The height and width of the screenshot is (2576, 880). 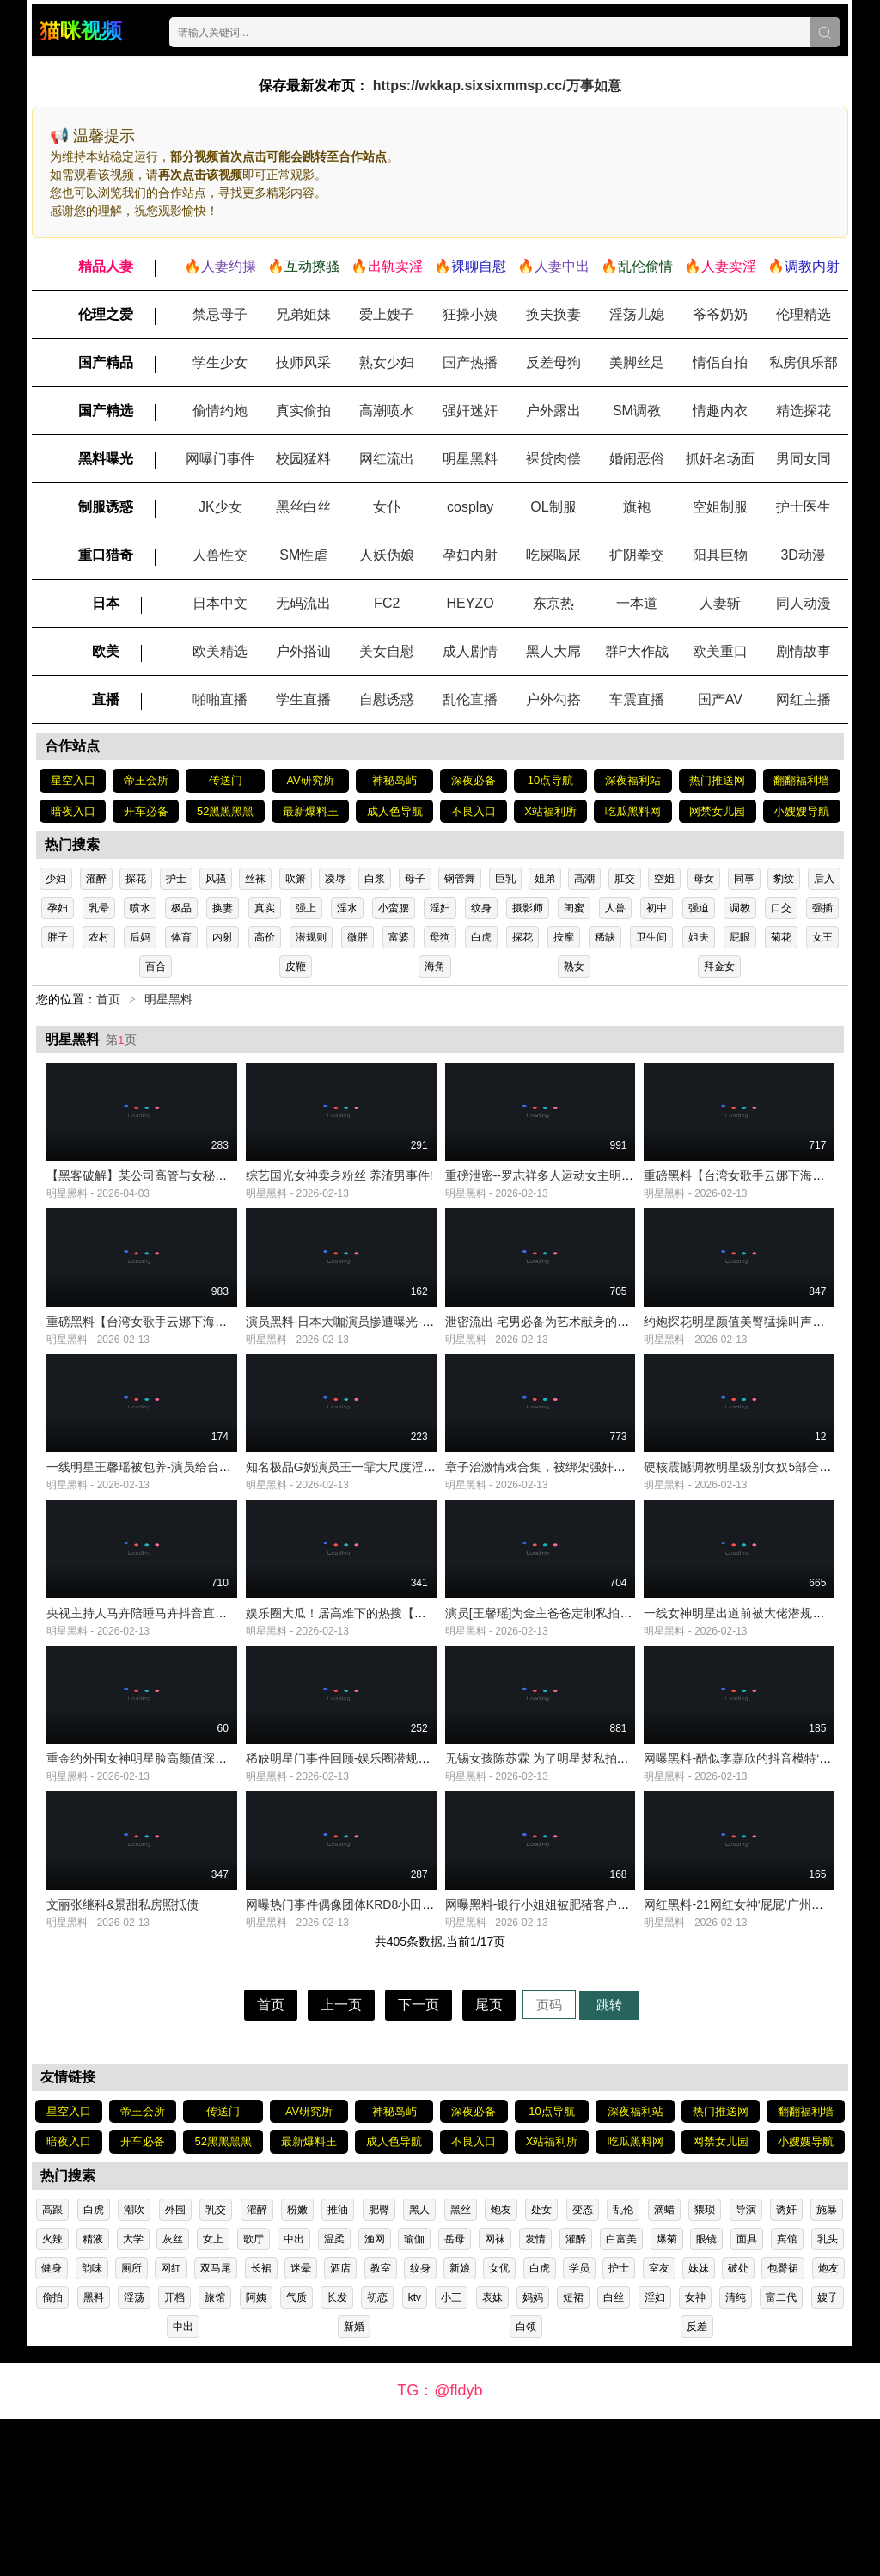 What do you see at coordinates (664, 2367) in the screenshot?
I see `滴蜡` at bounding box center [664, 2367].